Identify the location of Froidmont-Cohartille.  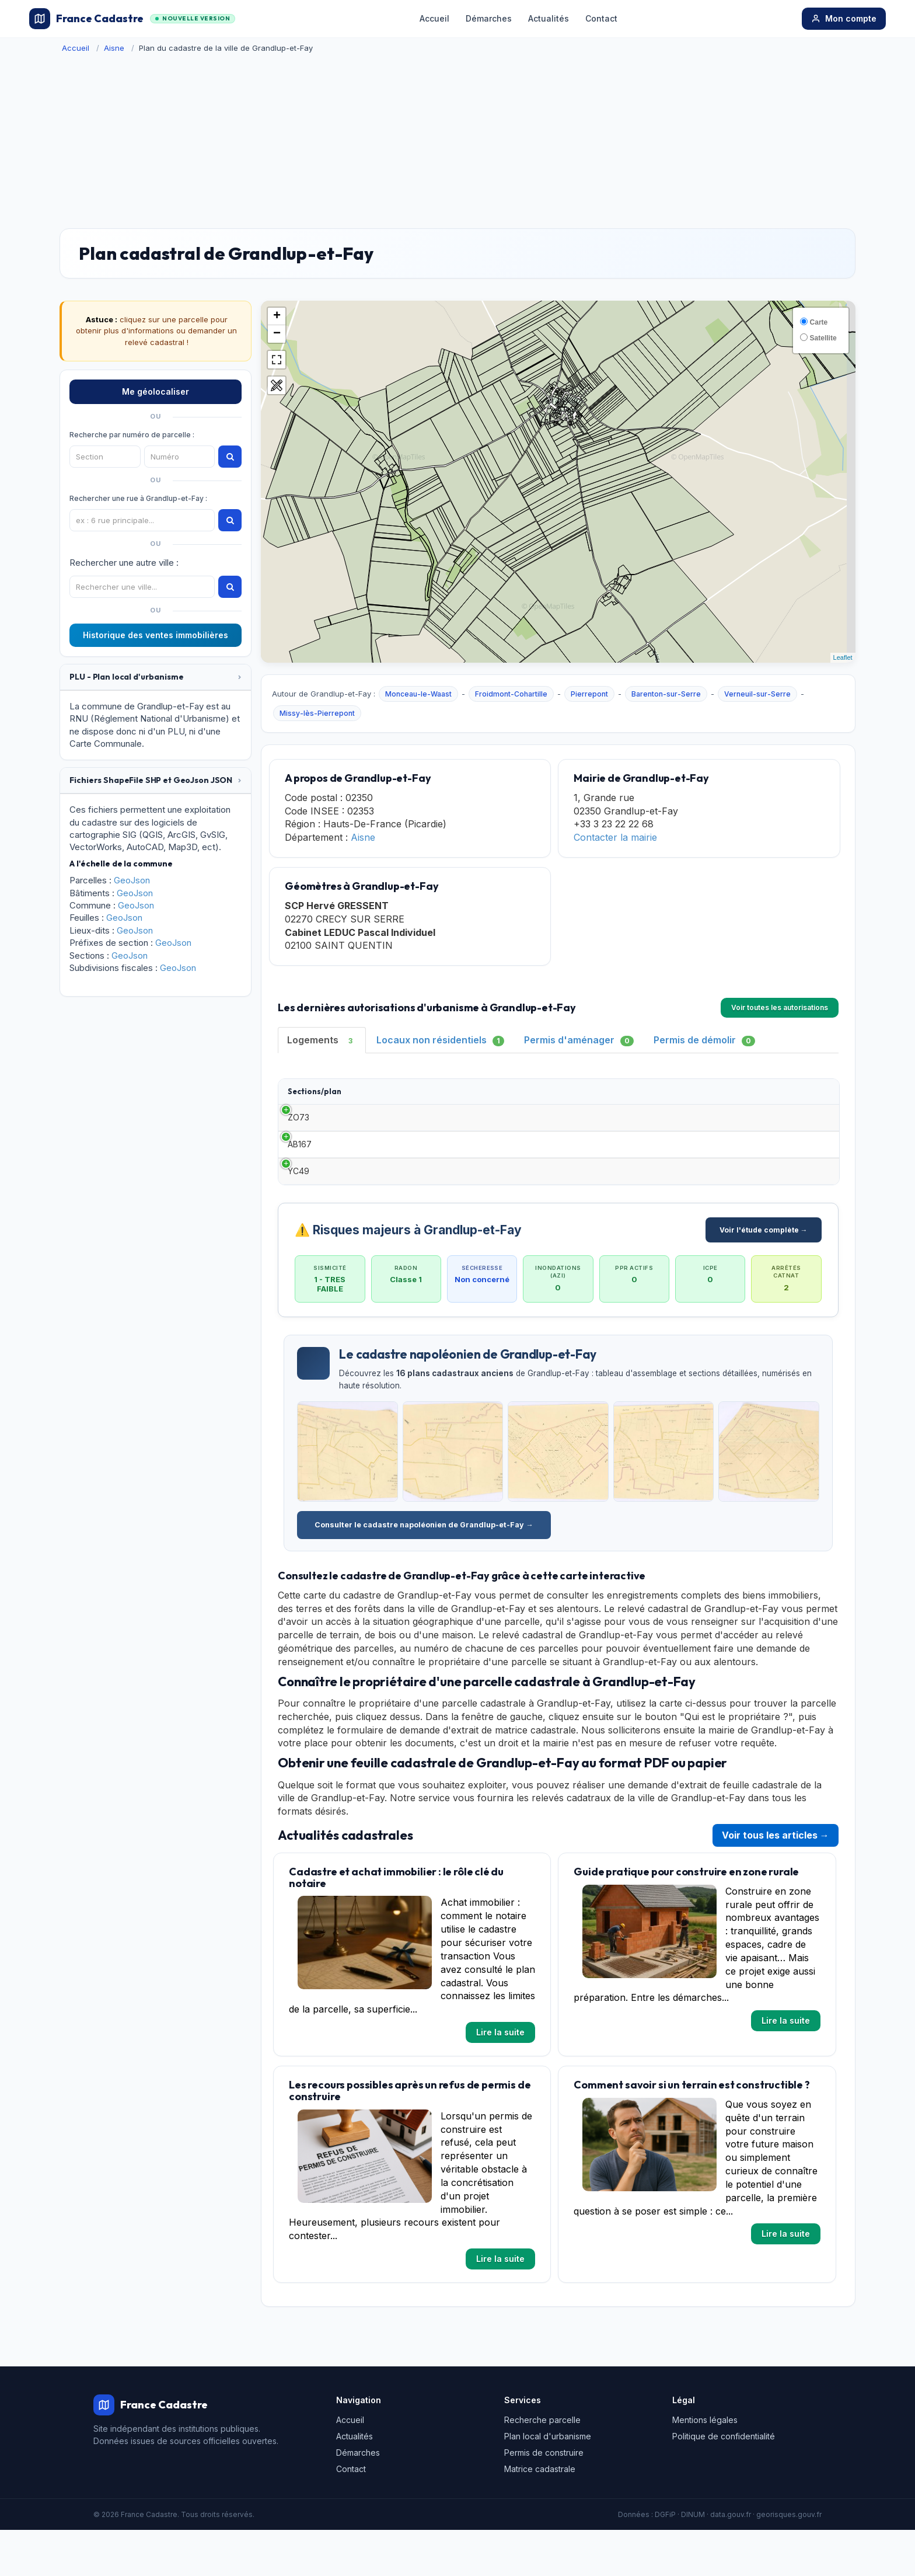
(511, 694).